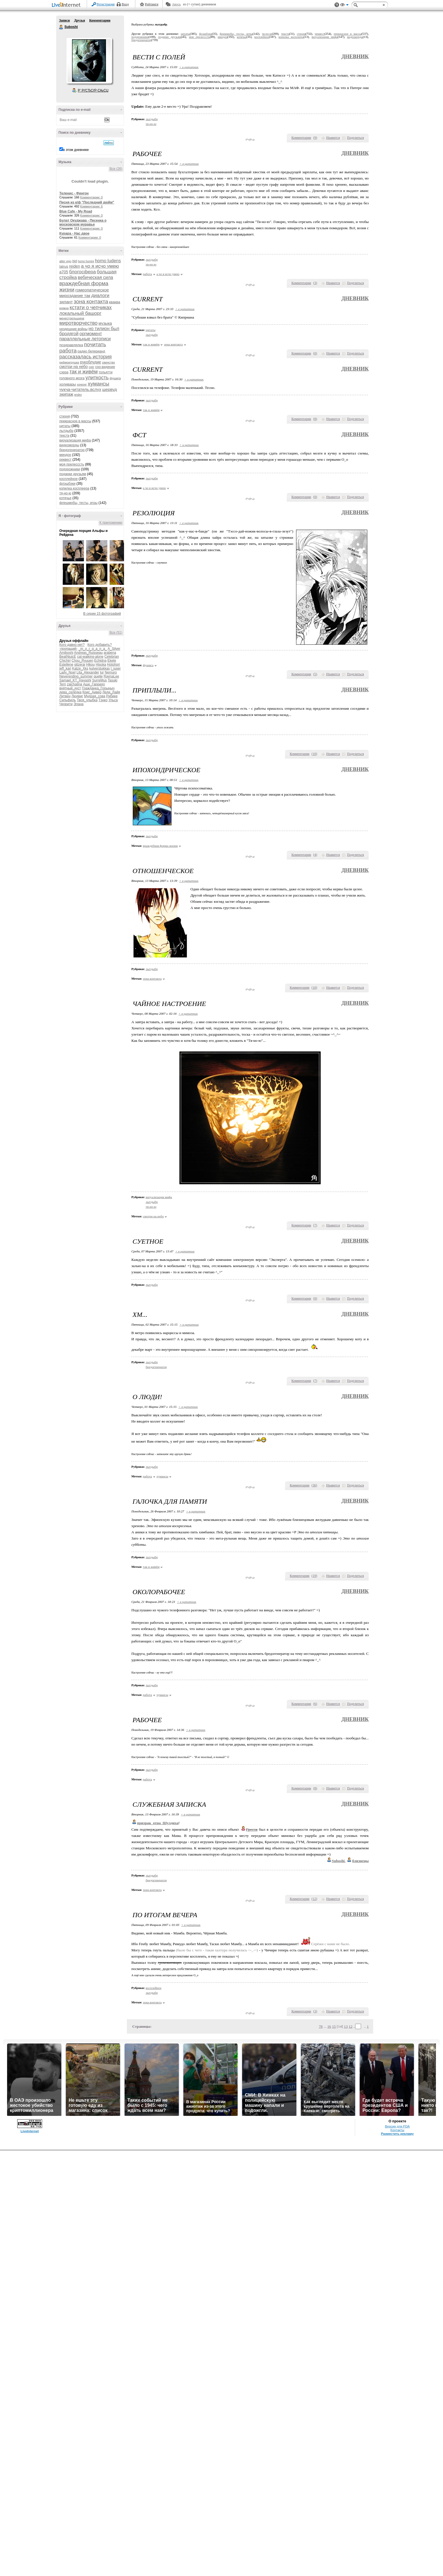 The height and width of the screenshot is (2576, 443). Describe the element at coordinates (100, 645) in the screenshot. I see `Кого добавить?` at that location.